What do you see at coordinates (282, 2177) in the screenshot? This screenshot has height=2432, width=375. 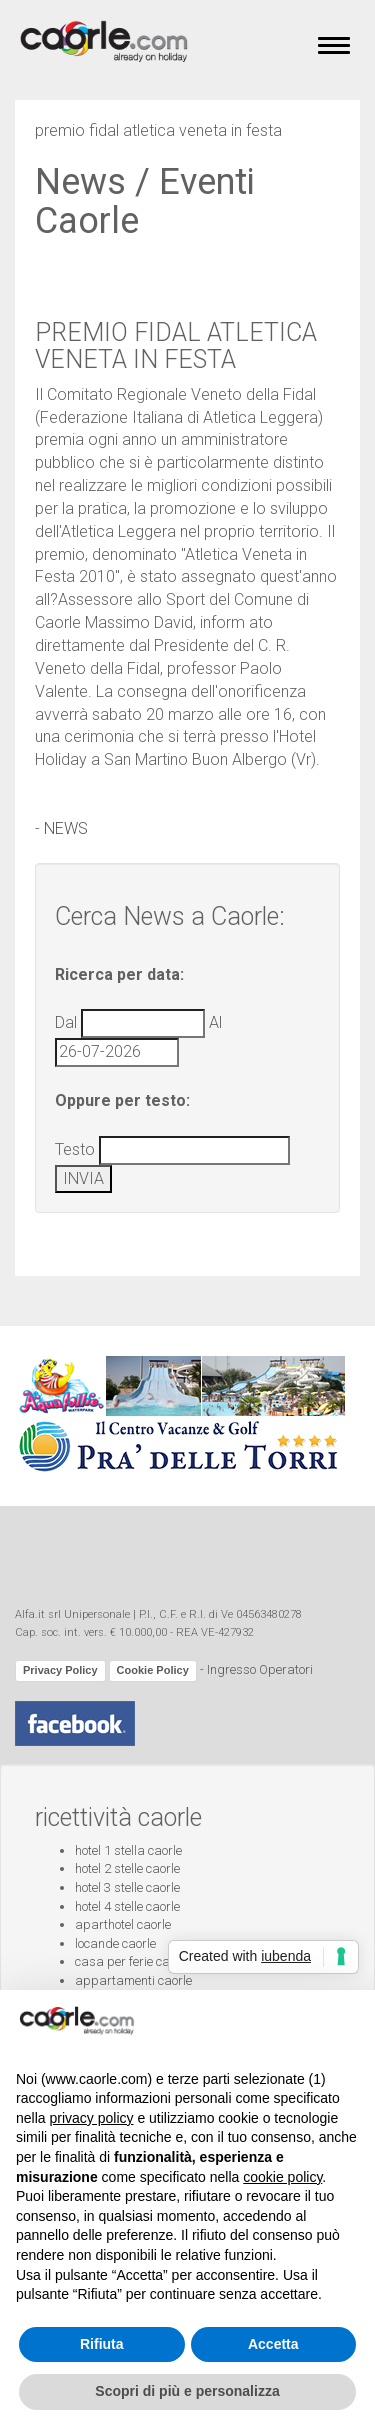 I see `cookie policy [button]` at bounding box center [282, 2177].